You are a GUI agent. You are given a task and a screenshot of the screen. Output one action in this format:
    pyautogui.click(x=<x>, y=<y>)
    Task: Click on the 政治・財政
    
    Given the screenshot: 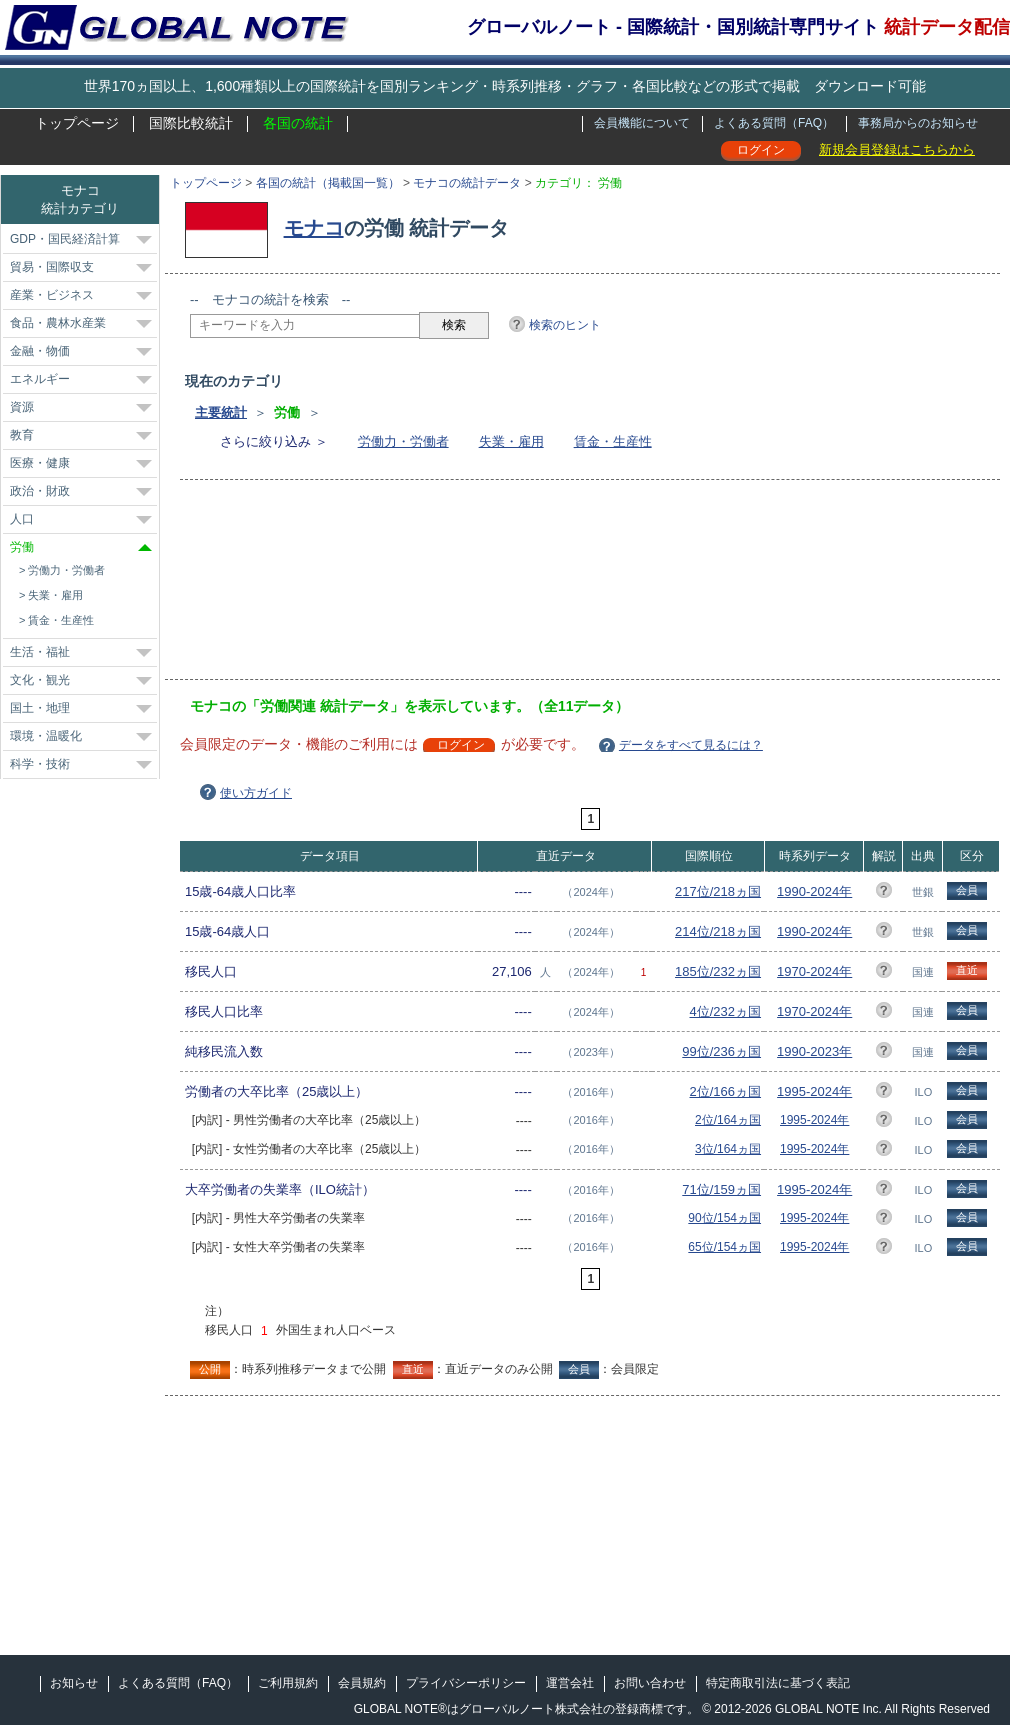 What is the action you would take?
    pyautogui.click(x=40, y=491)
    